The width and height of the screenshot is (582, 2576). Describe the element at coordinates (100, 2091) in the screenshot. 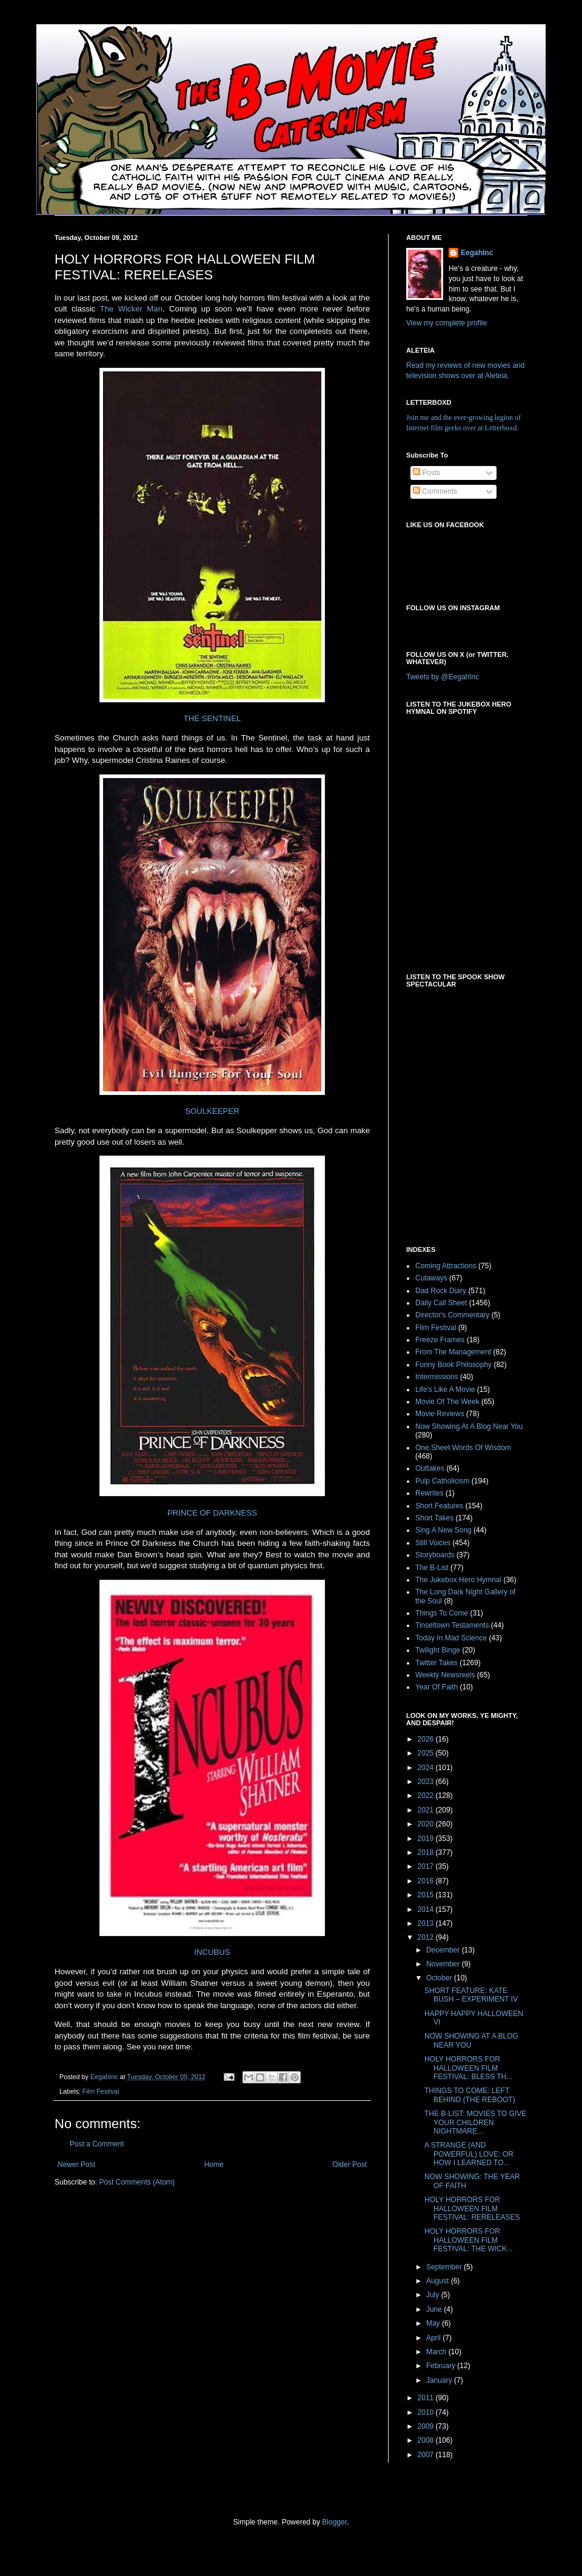

I see `Film Festival` at that location.